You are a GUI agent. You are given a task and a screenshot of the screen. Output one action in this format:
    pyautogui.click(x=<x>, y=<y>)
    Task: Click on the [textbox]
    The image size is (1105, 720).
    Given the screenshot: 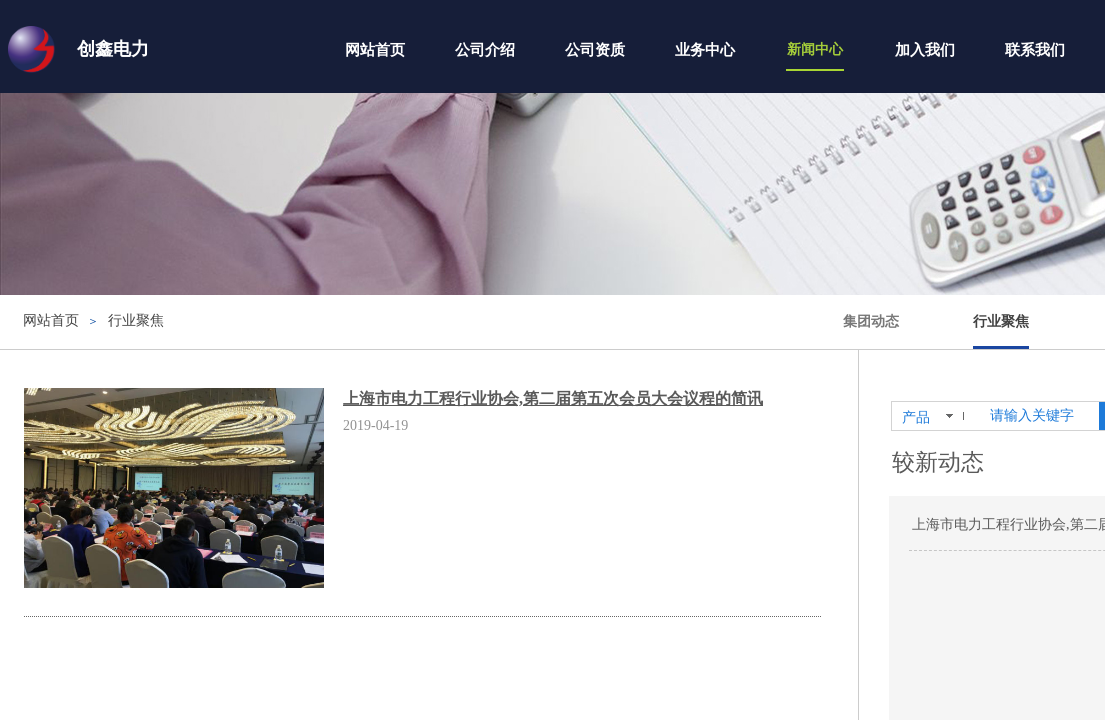 What is the action you would take?
    pyautogui.click(x=1040, y=416)
    